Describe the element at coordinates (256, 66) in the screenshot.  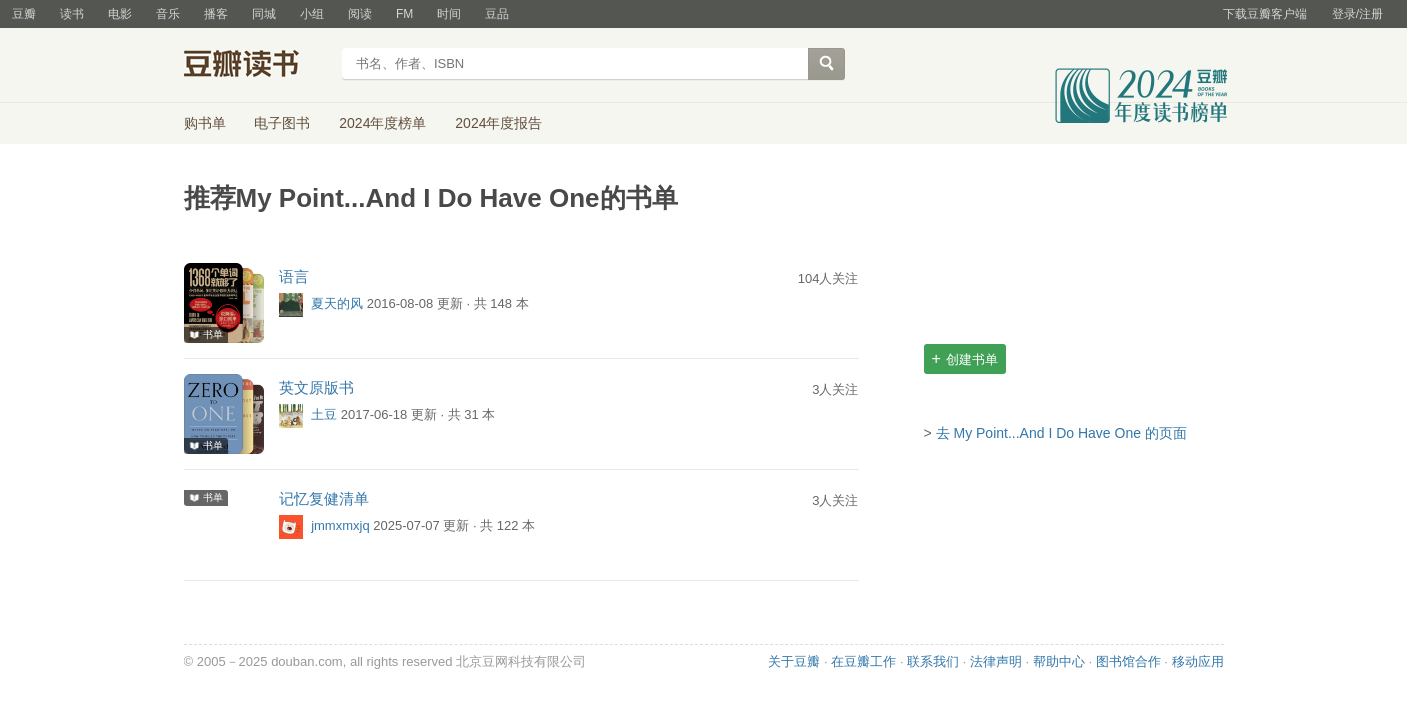
I see `豆瓣读书` at that location.